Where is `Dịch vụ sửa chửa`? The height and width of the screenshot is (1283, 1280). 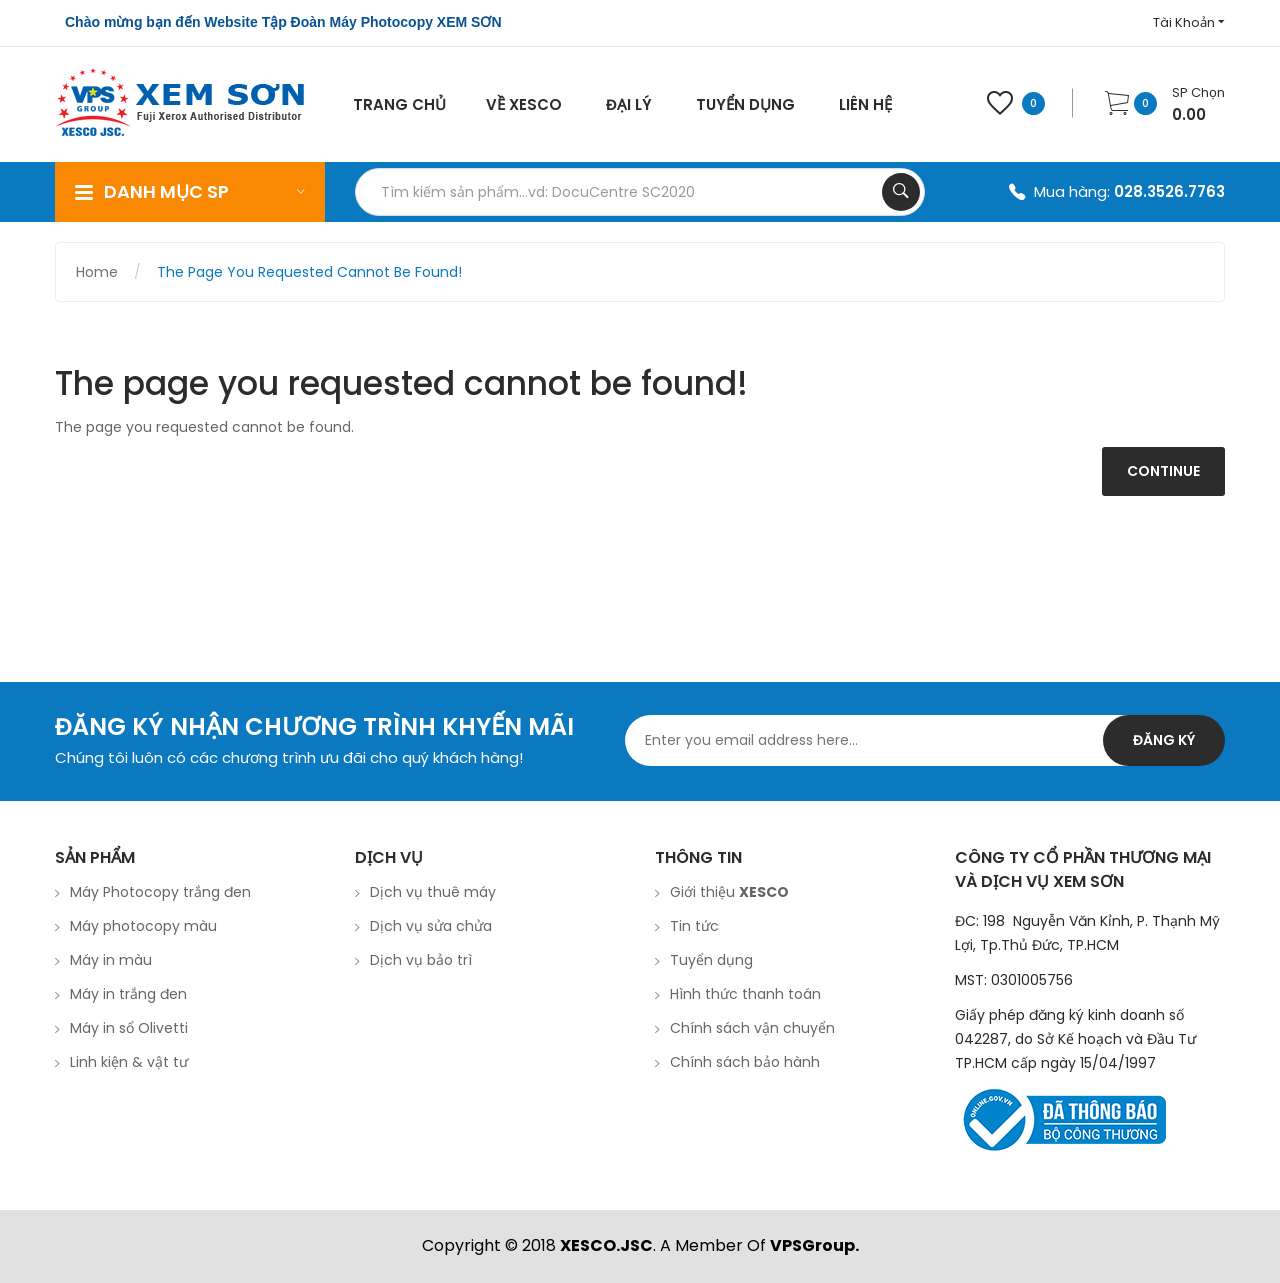
Dịch vụ sửa chửa is located at coordinates (431, 926).